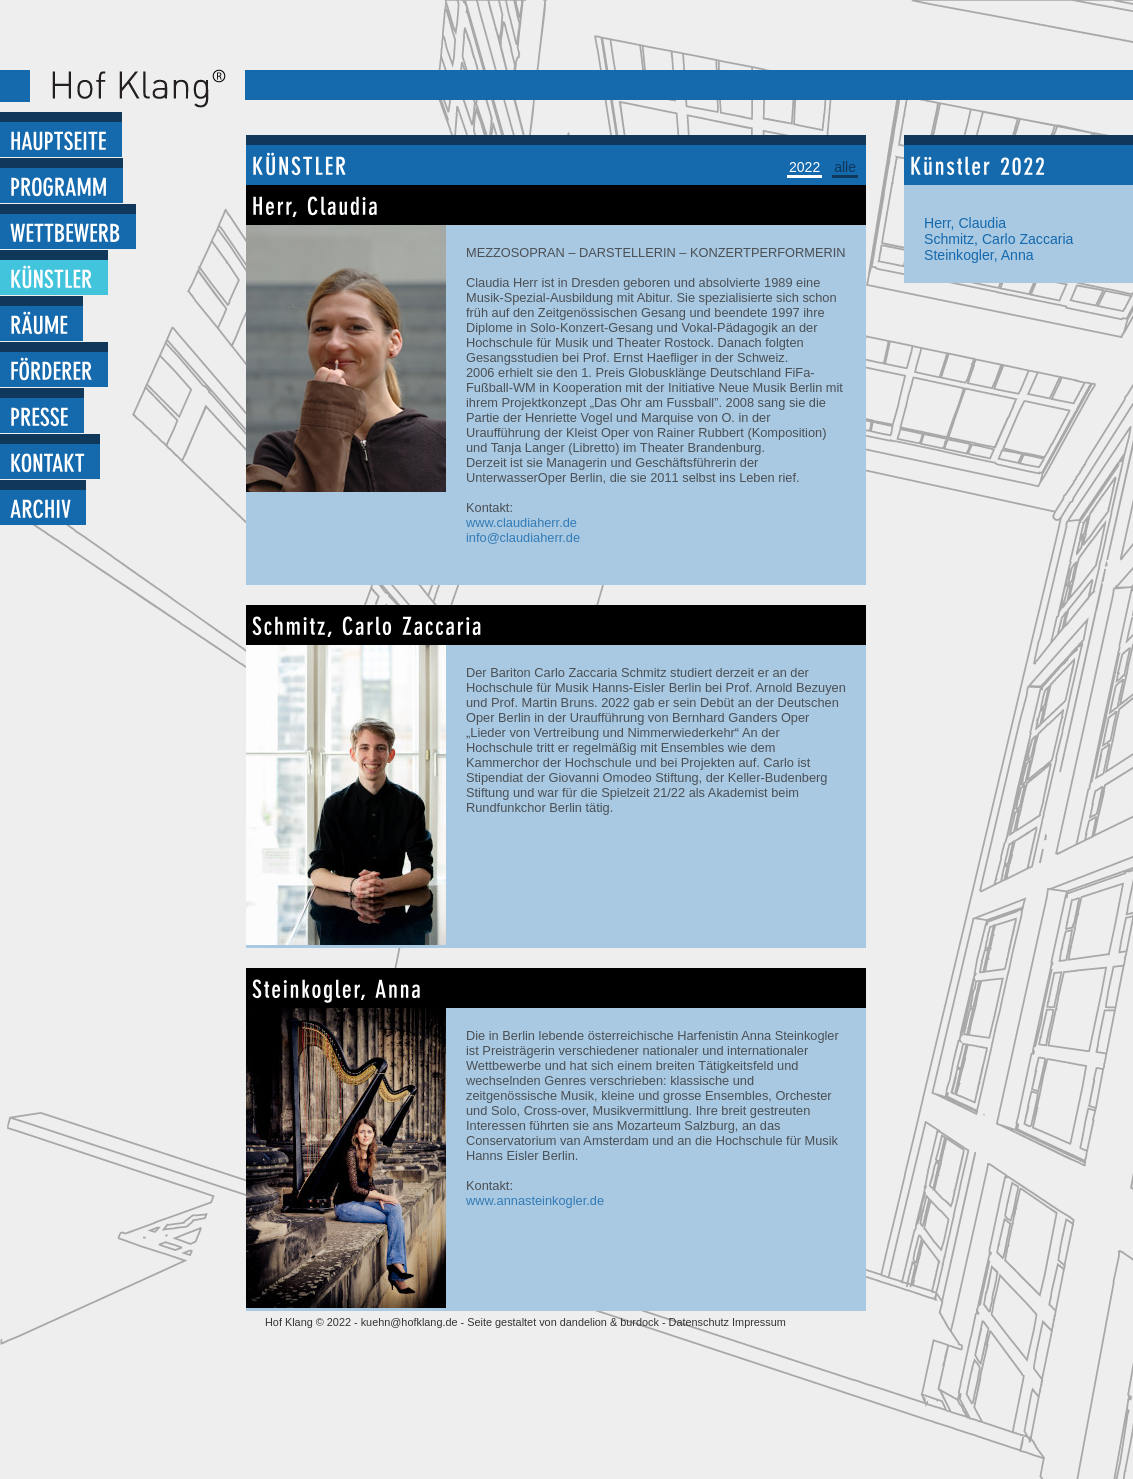 Image resolution: width=1133 pixels, height=1479 pixels. What do you see at coordinates (965, 223) in the screenshot?
I see `Herr, Claudia` at bounding box center [965, 223].